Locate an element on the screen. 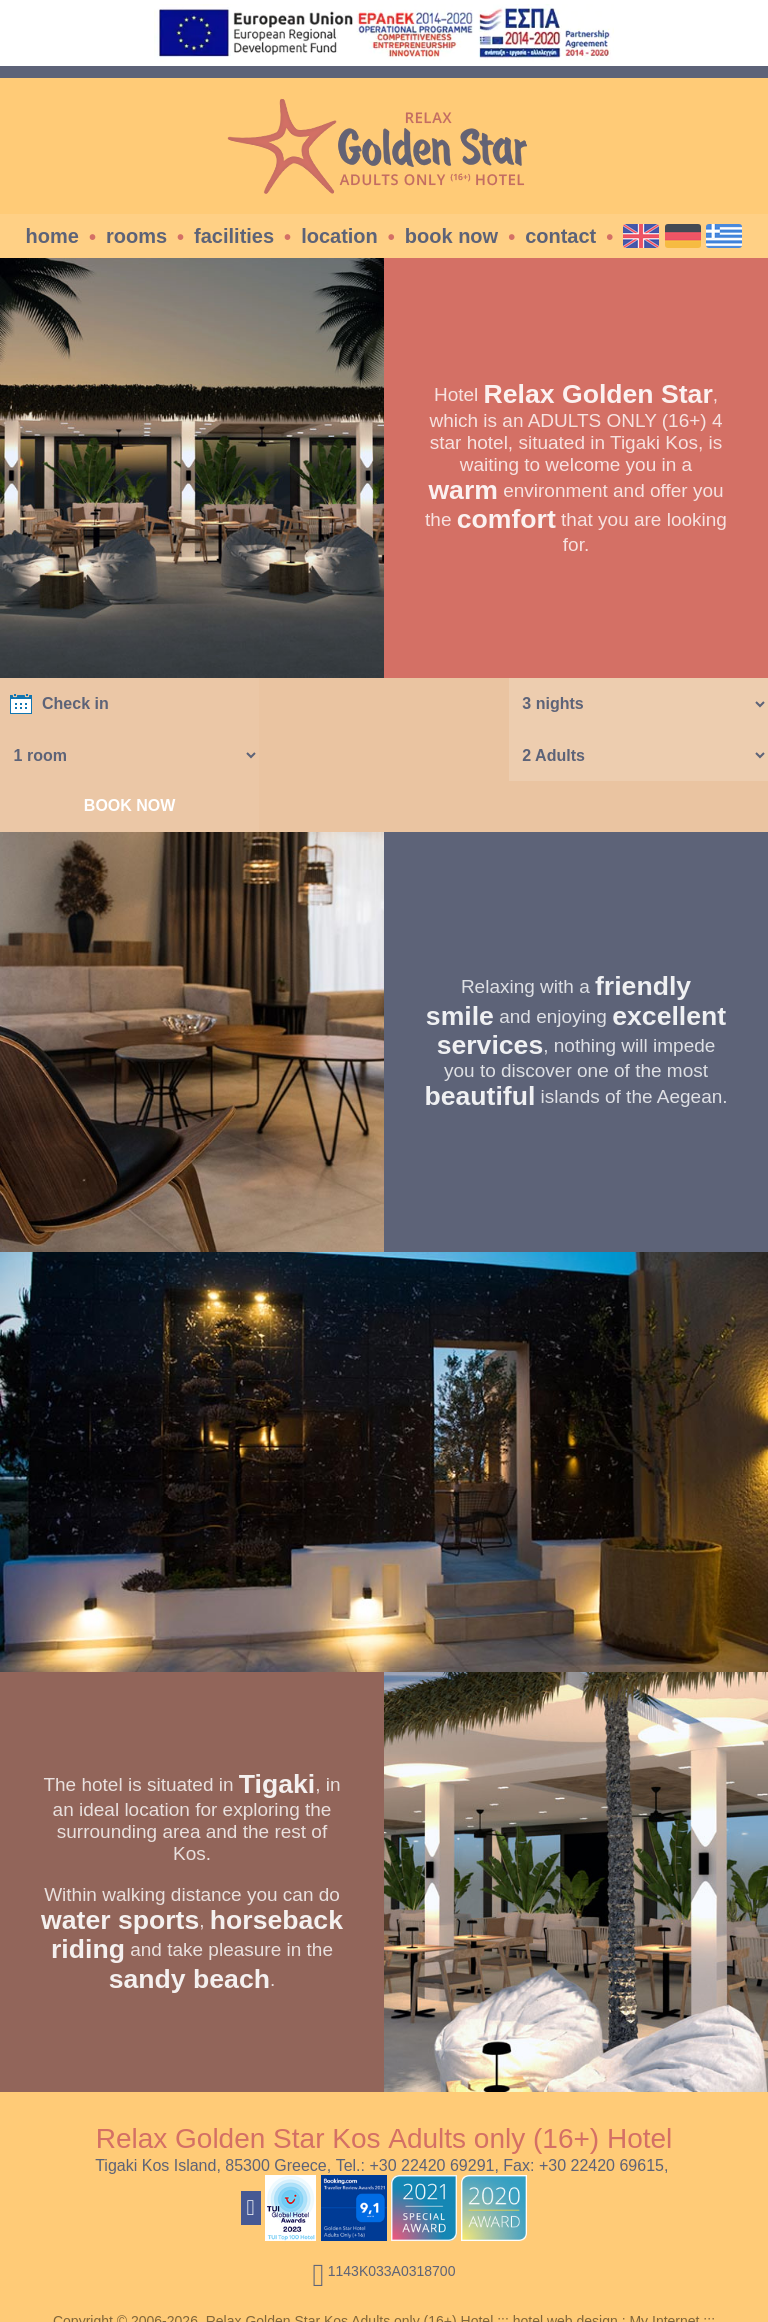 This screenshot has width=768, height=2322. Contact is located at coordinates (560, 236).